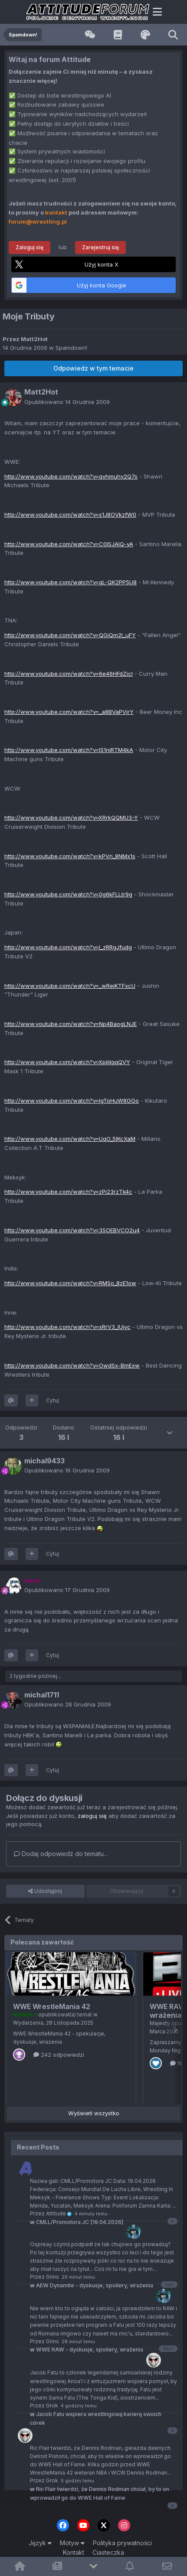  Describe the element at coordinates (70, 582) in the screenshot. I see `http://www.youtube.com/watch?v=qL-QK2PP5U8` at that location.